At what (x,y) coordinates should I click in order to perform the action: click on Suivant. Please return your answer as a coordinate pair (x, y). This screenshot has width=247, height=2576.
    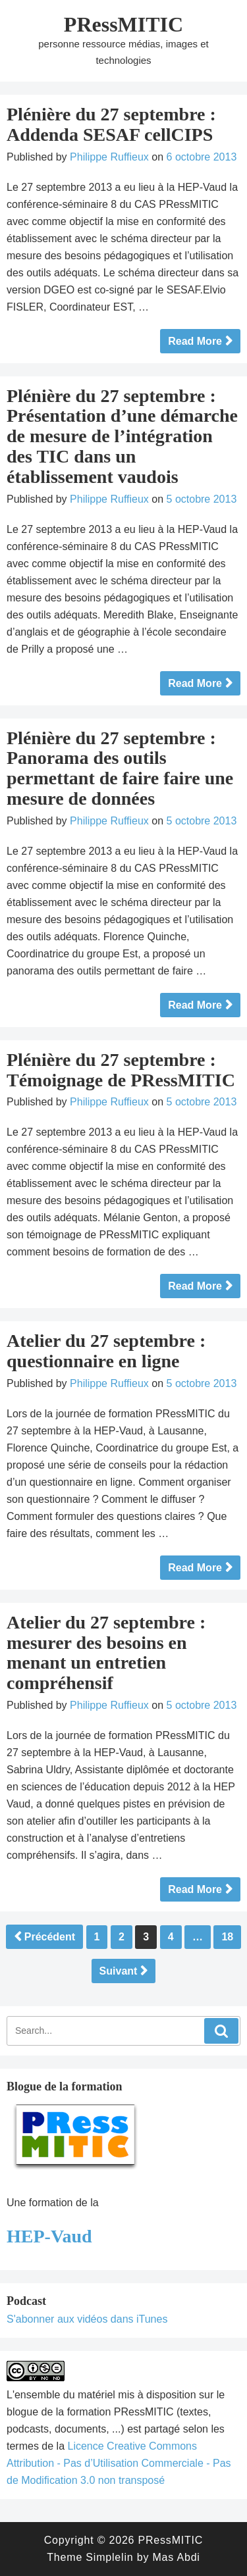
    Looking at the image, I should click on (118, 1971).